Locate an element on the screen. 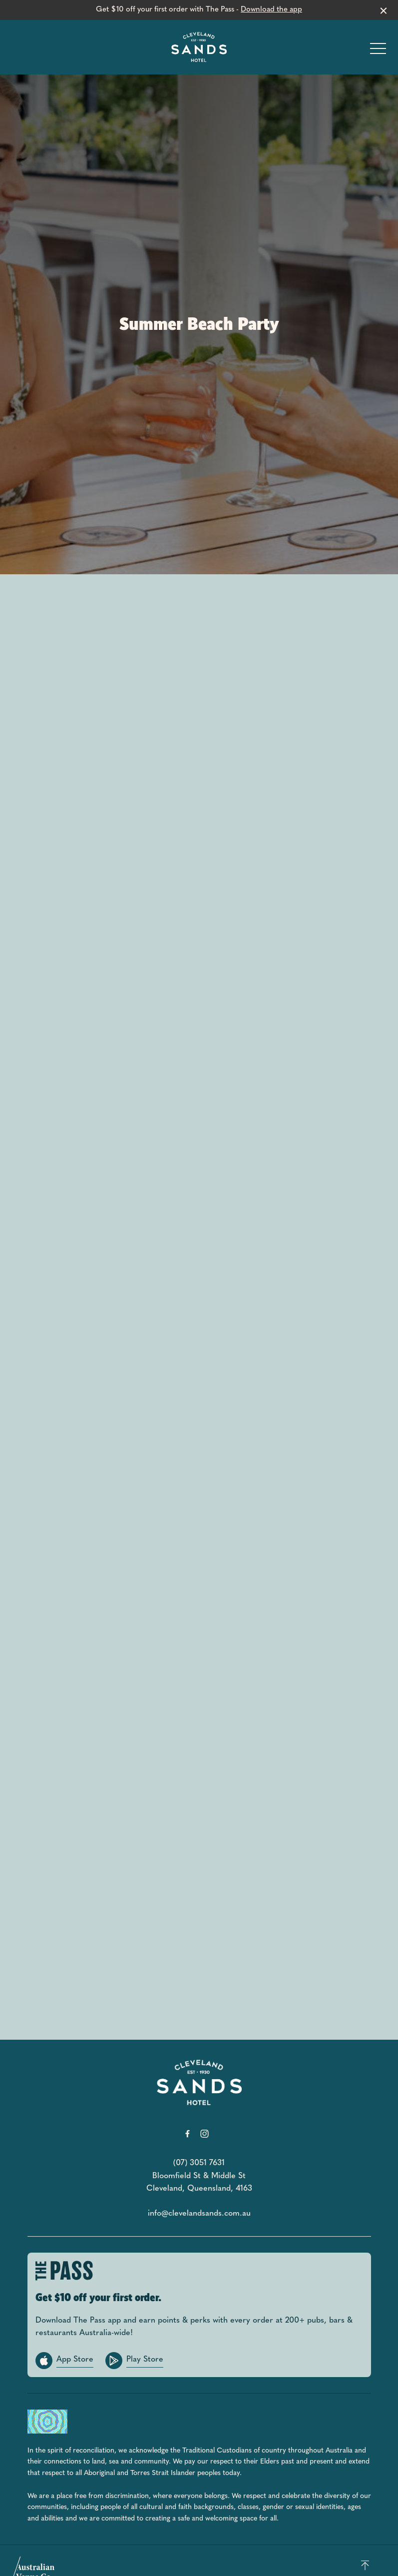  [button] is located at coordinates (378, 51).